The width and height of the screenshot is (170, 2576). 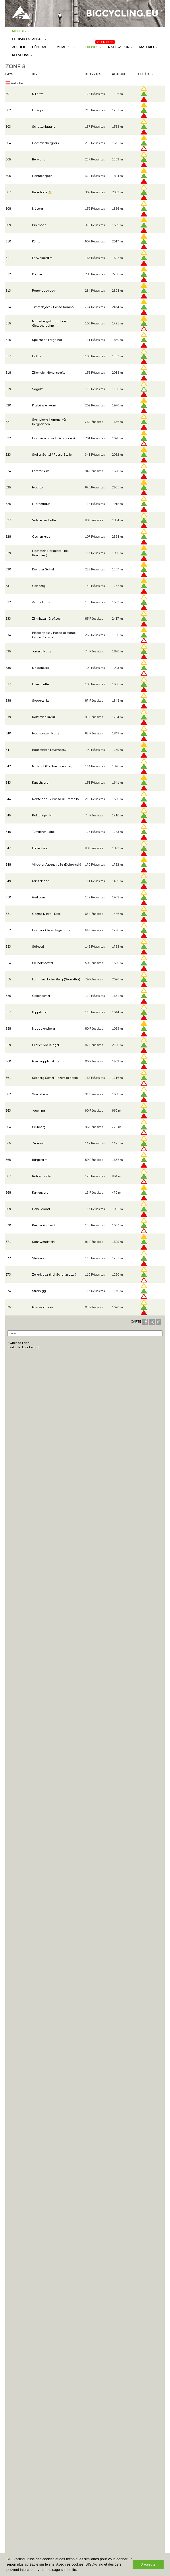 I want to click on 659, so click(x=8, y=1045).